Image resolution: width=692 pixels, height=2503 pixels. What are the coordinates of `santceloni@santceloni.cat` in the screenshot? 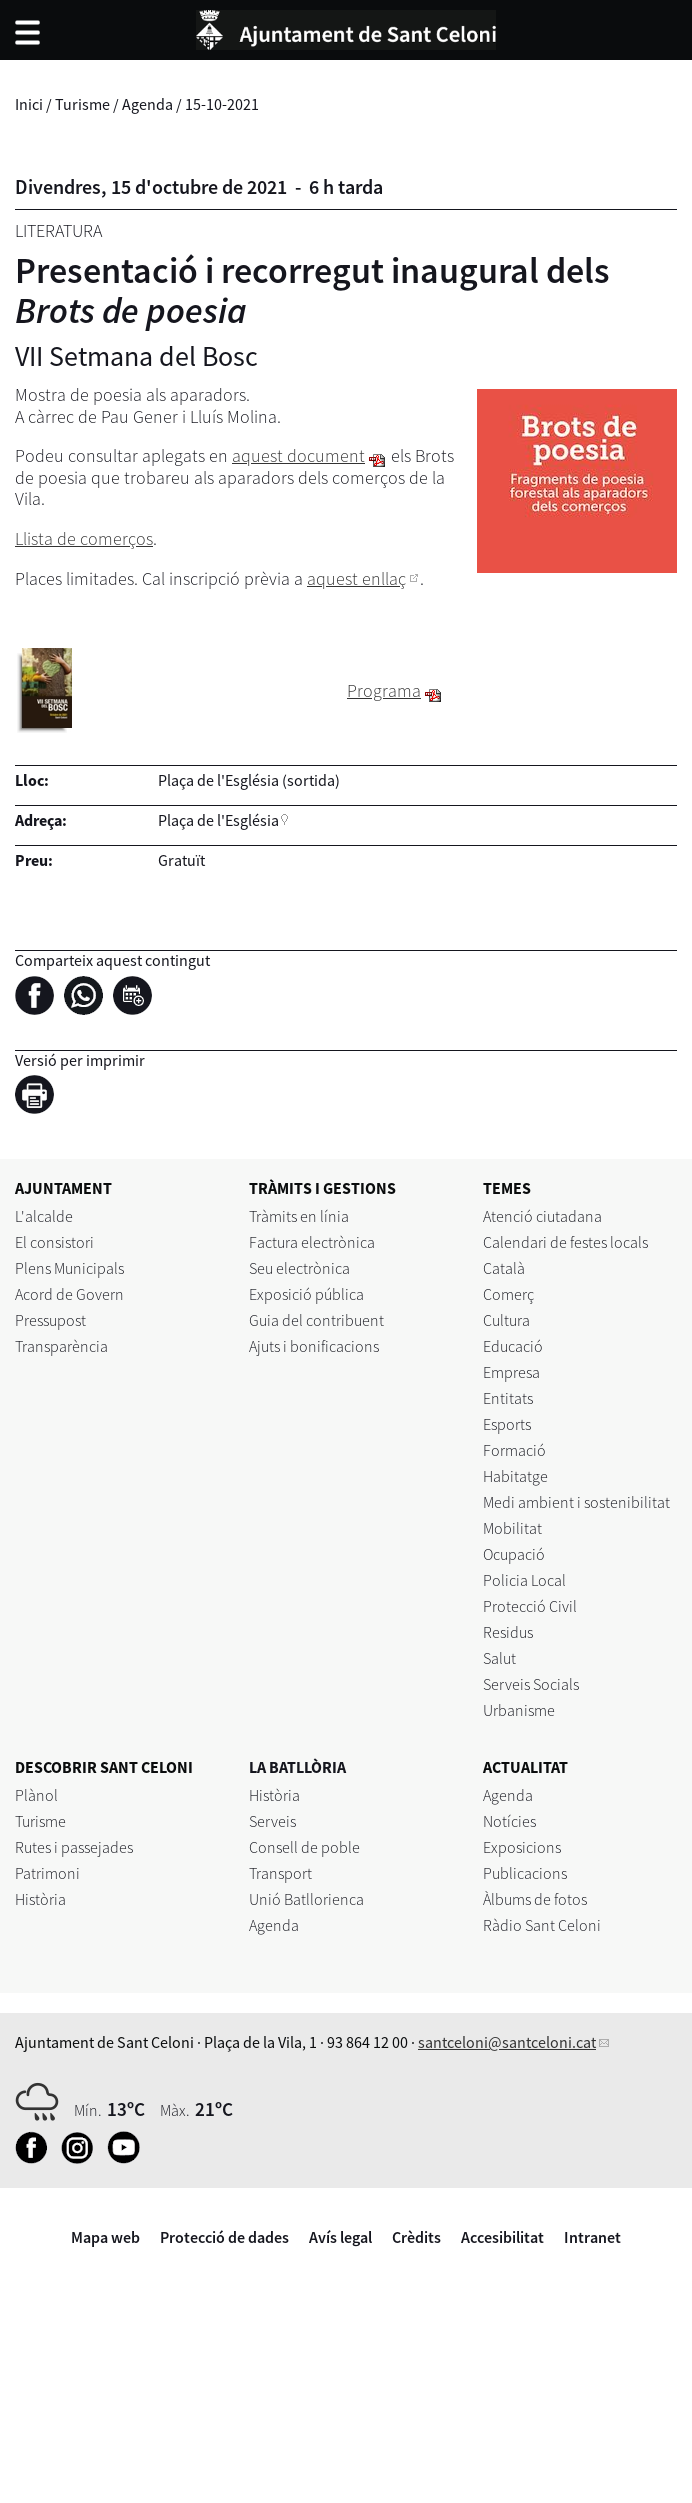 It's located at (507, 2042).